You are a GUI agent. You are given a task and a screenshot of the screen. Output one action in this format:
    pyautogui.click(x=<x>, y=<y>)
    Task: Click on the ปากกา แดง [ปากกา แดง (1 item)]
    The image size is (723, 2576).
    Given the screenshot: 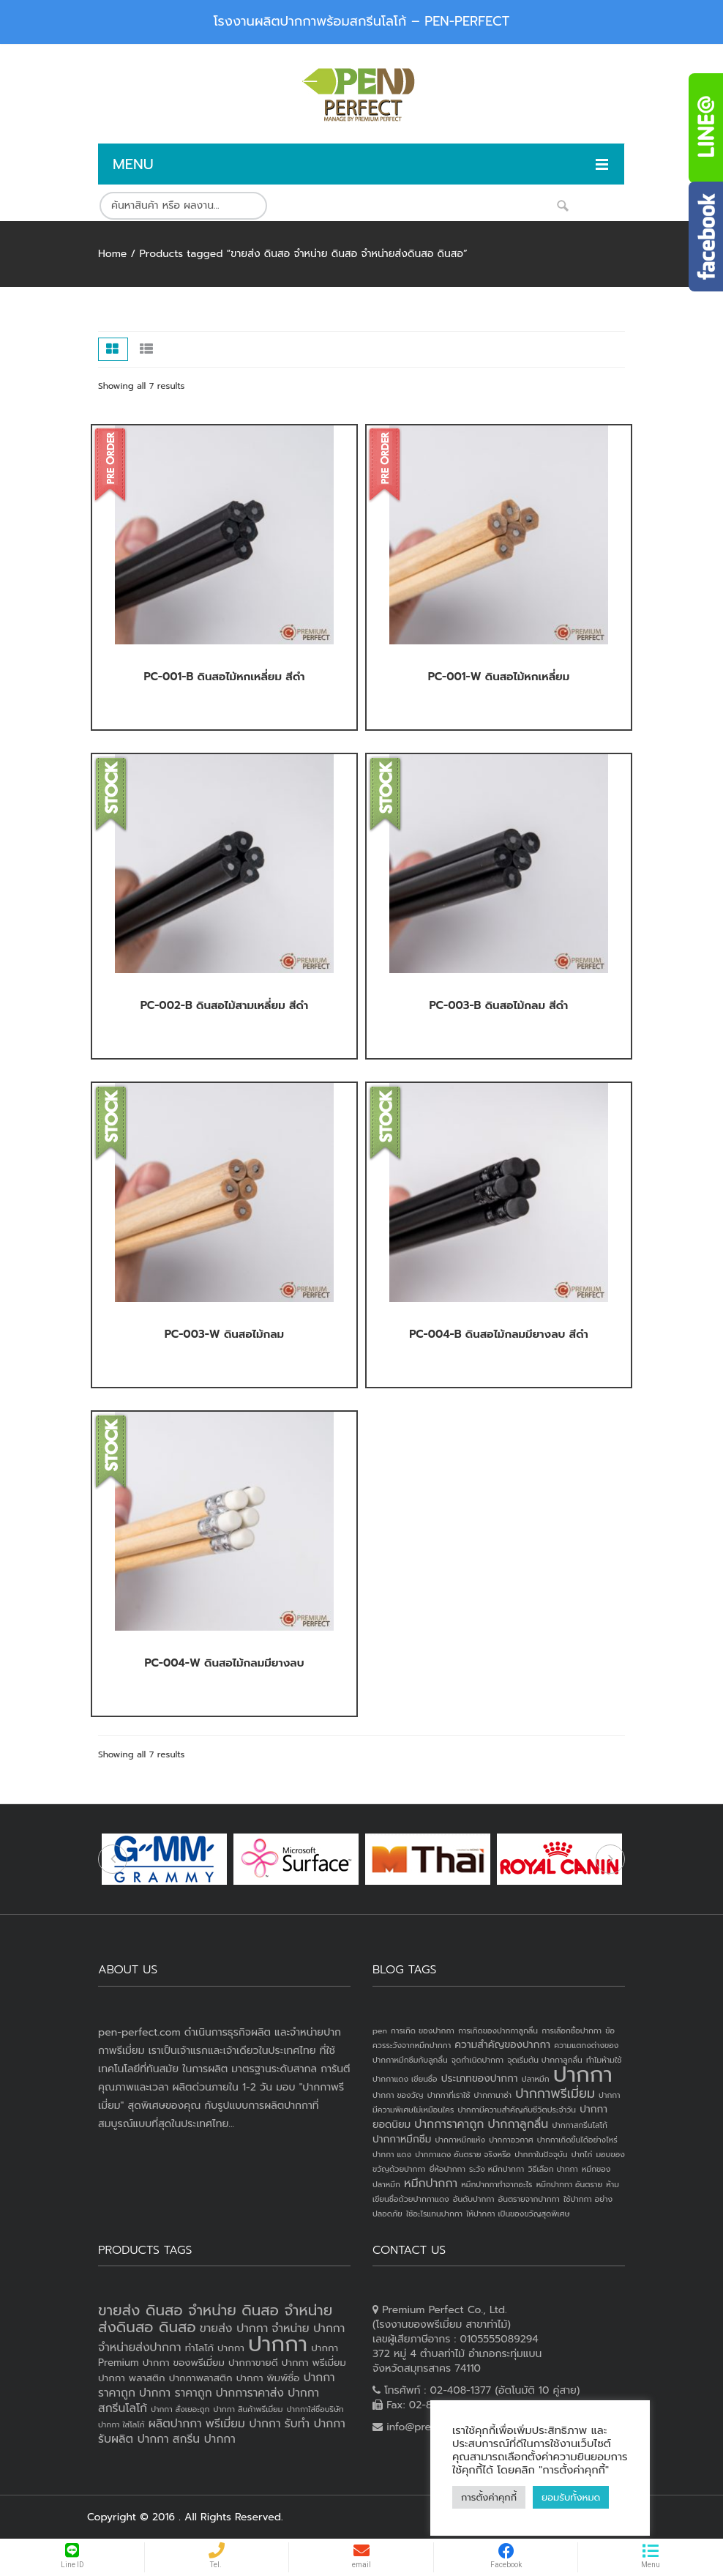 What is the action you would take?
    pyautogui.click(x=391, y=2154)
    